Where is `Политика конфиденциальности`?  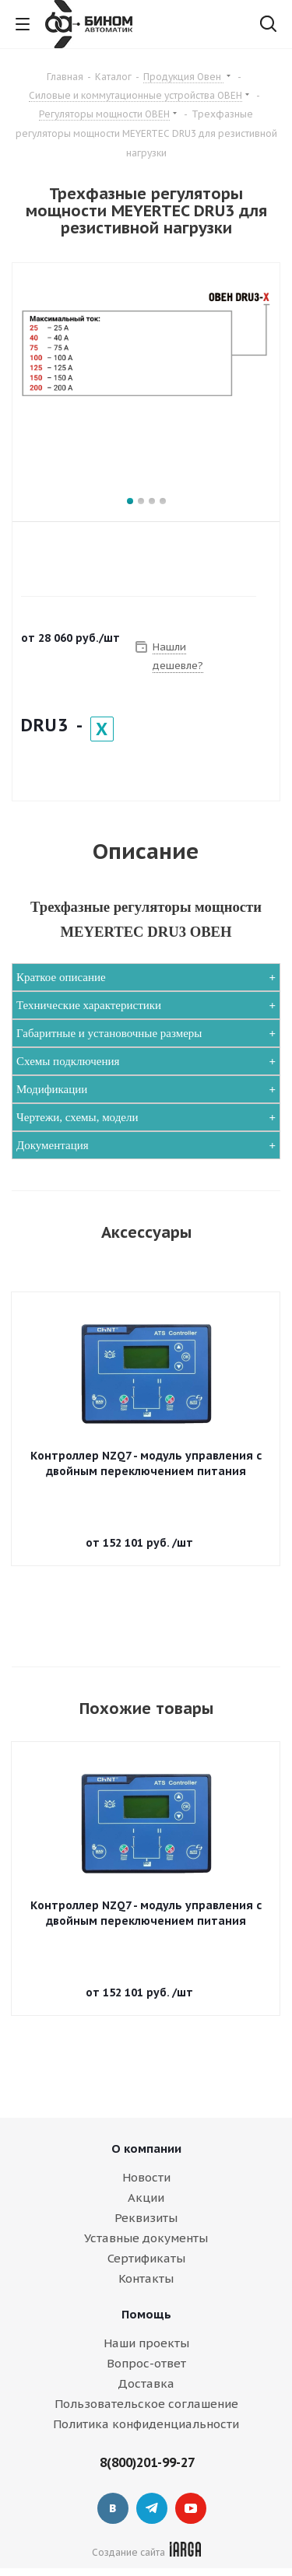 Политика конфиденциальности is located at coordinates (146, 2424).